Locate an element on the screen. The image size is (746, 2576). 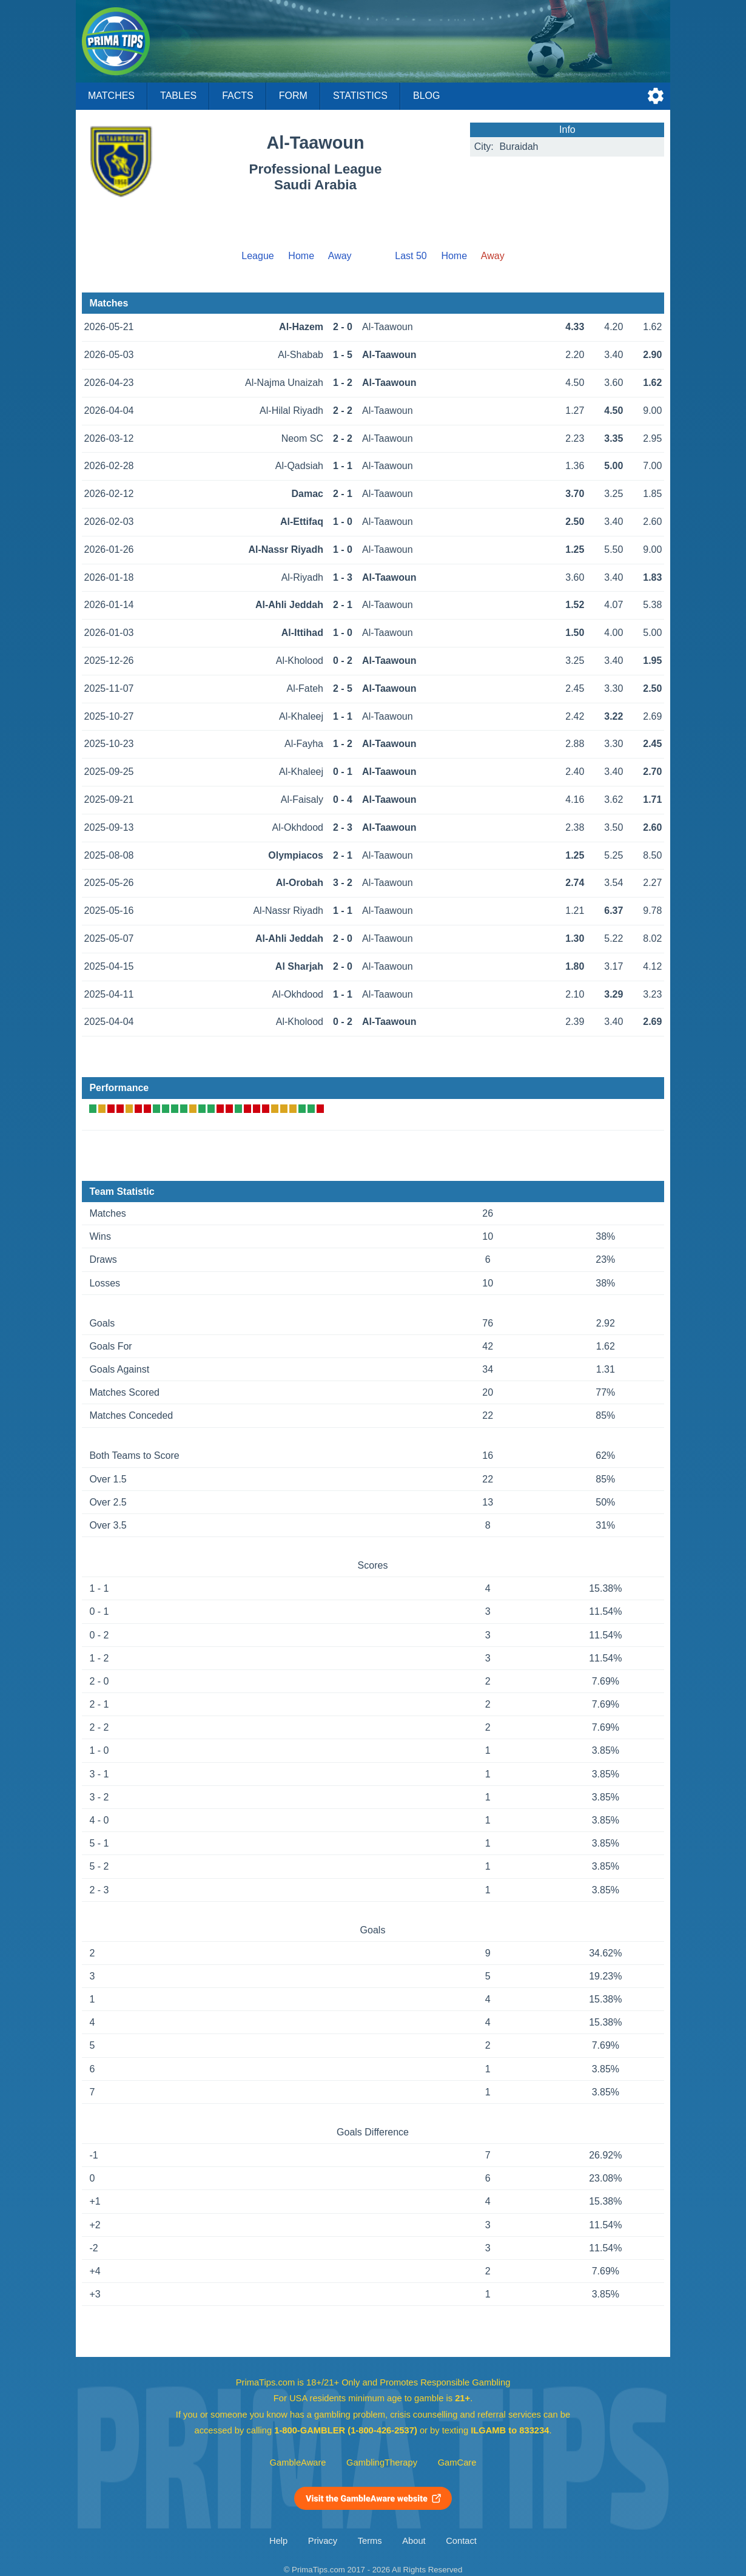
Privacy is located at coordinates (322, 2541).